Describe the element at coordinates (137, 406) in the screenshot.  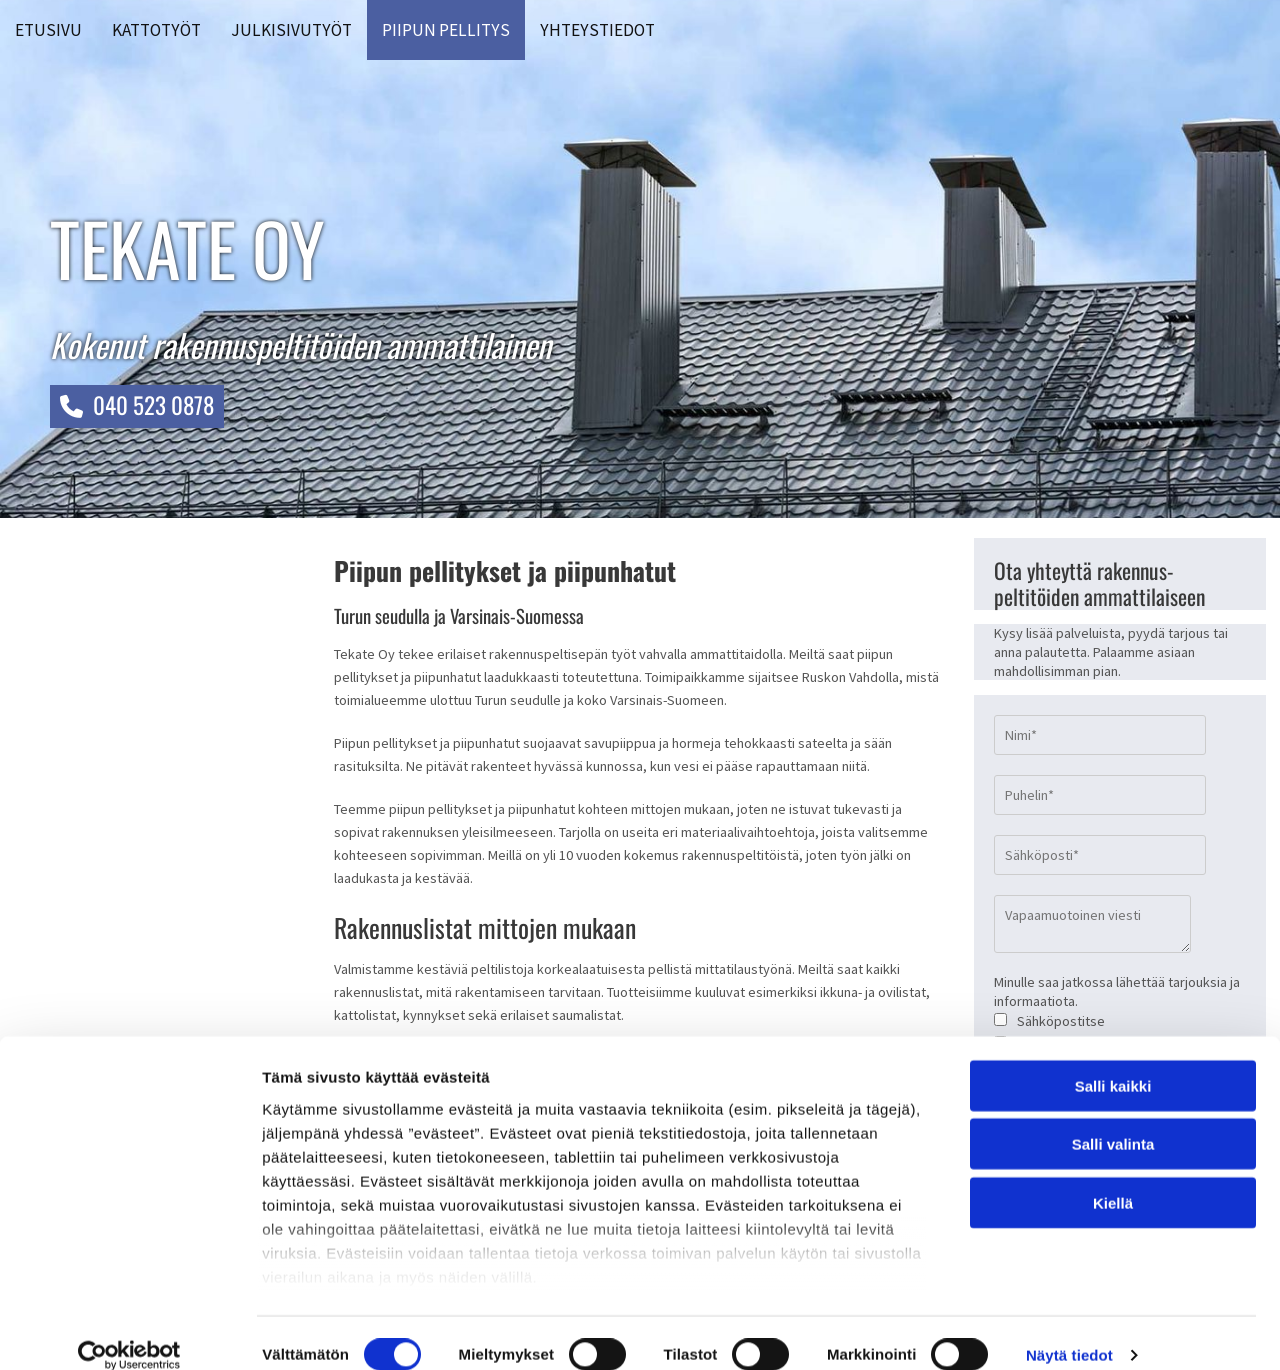
I see `[button]` at that location.